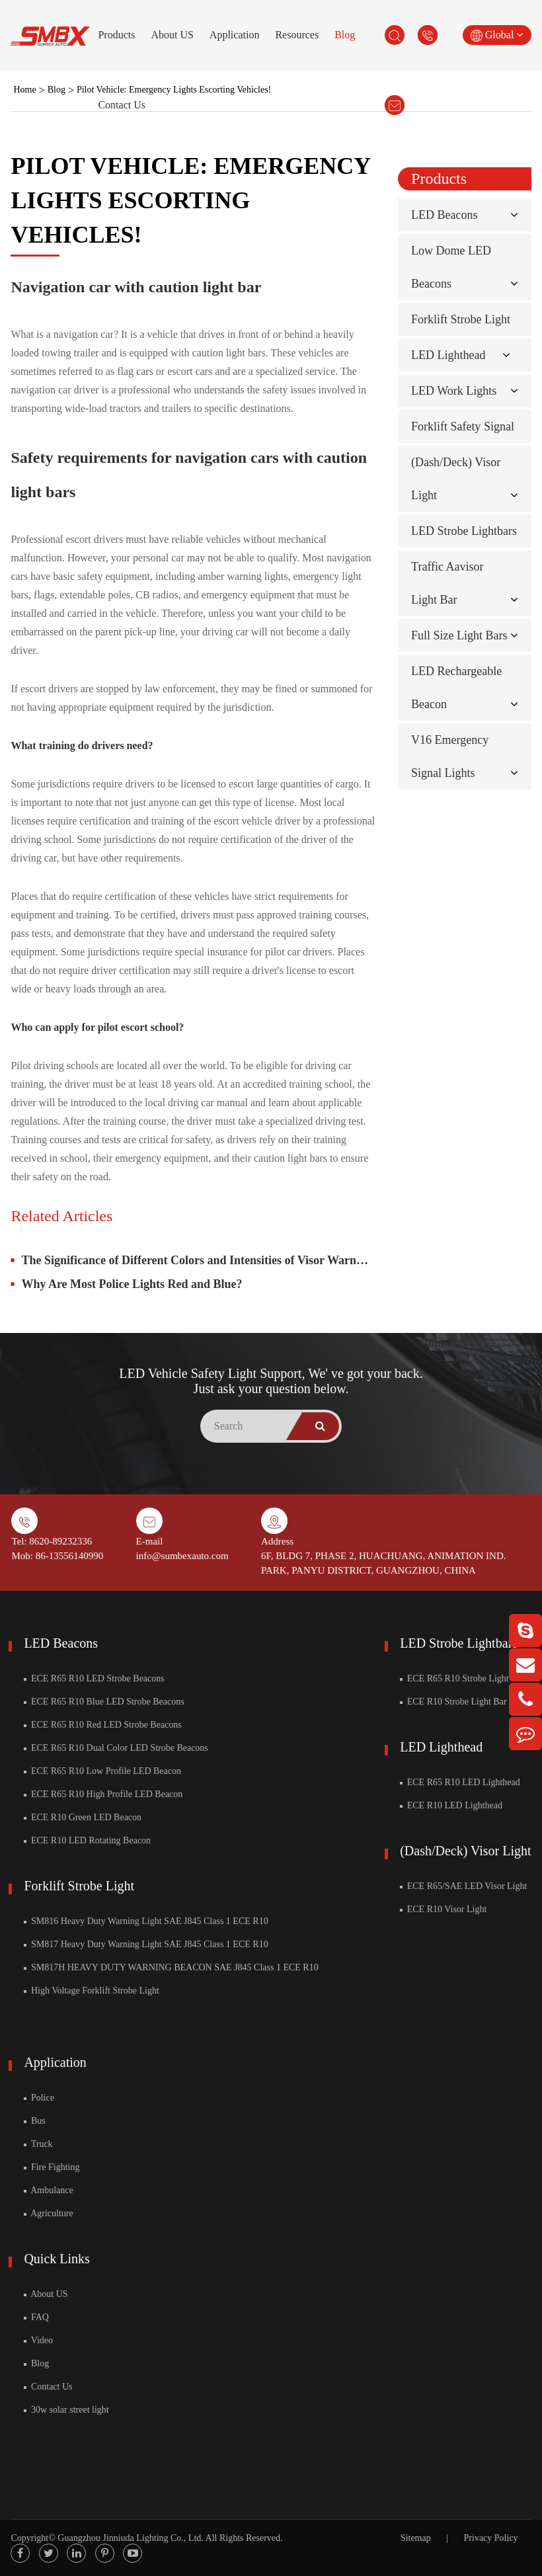  What do you see at coordinates (459, 635) in the screenshot?
I see `Full Size Light Bars` at bounding box center [459, 635].